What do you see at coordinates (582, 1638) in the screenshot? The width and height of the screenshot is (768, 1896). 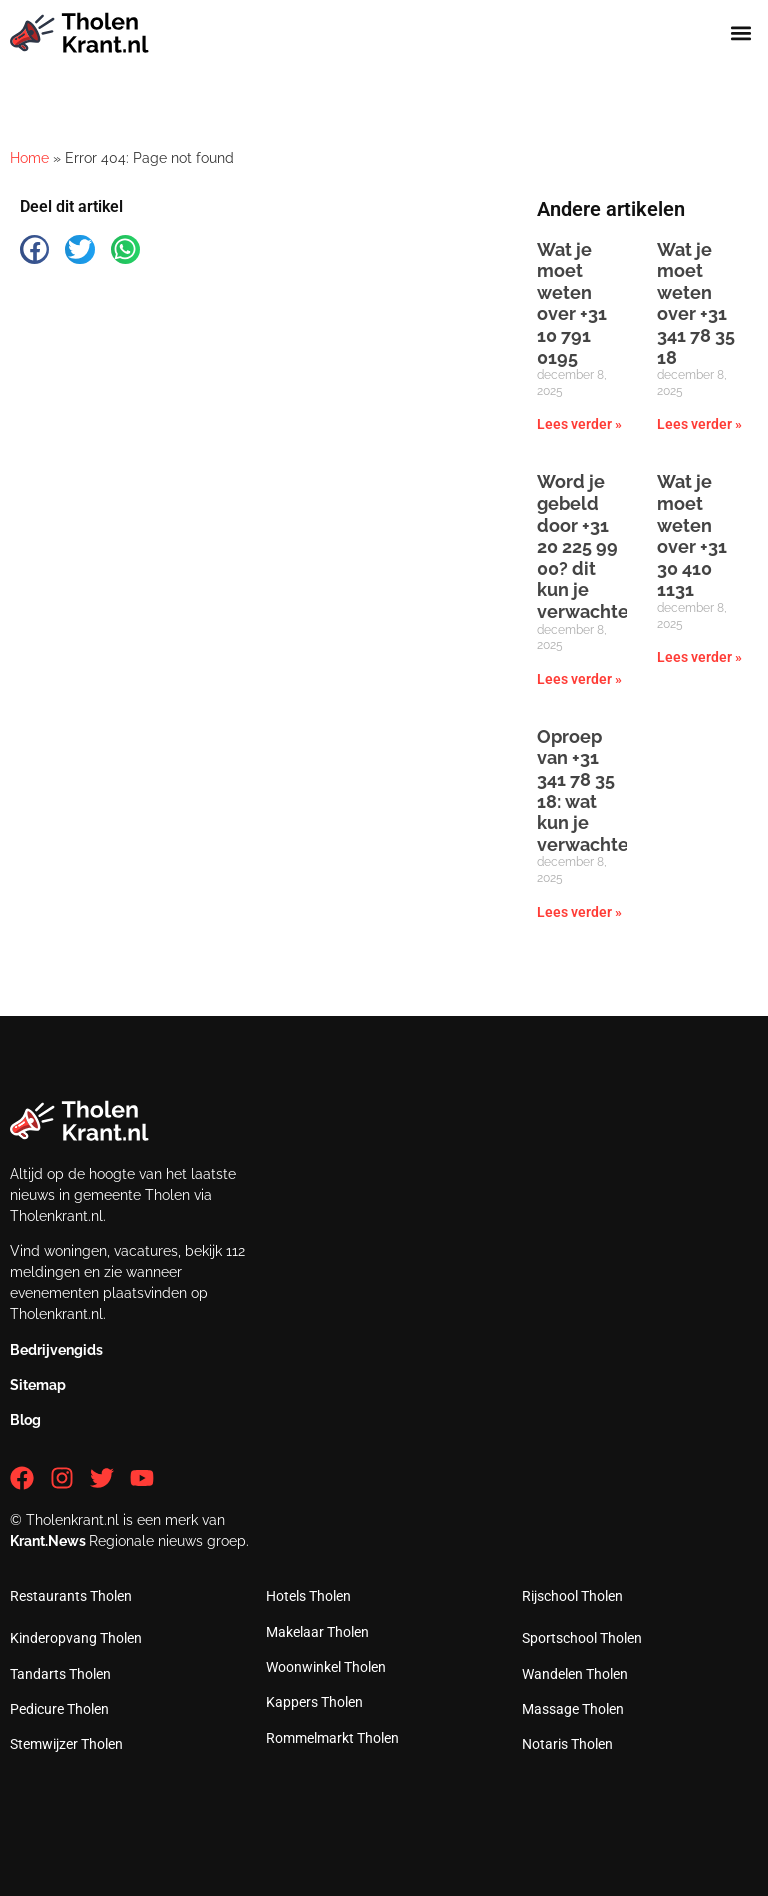 I see `Sportschool Tholen` at bounding box center [582, 1638].